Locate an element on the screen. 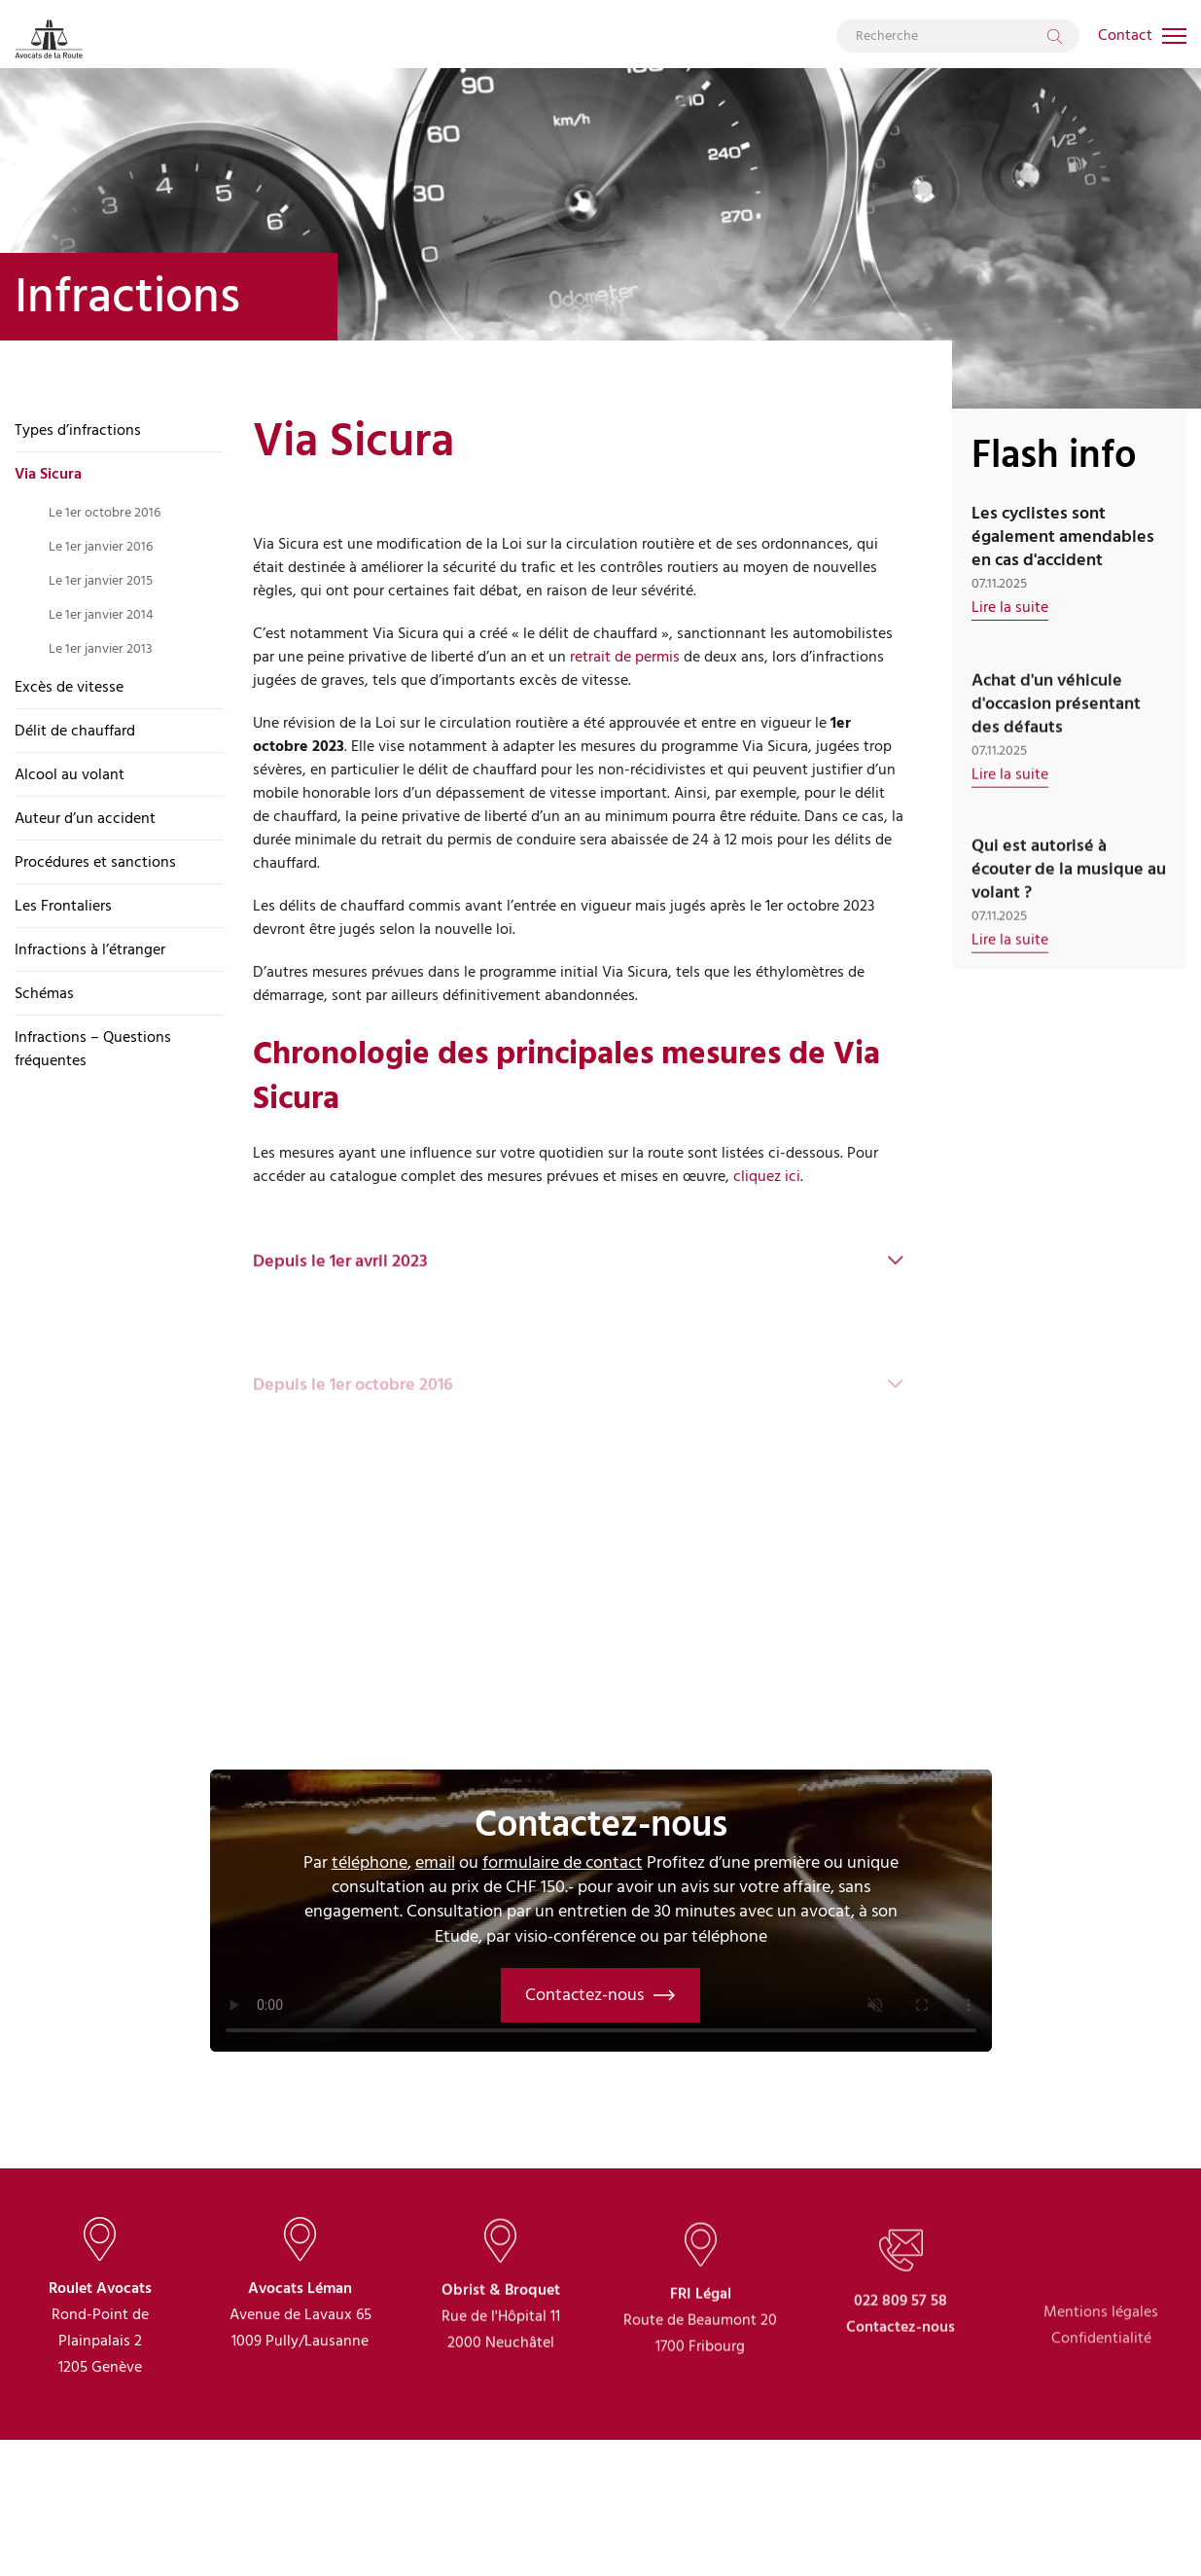 This screenshot has height=2576, width=1201. Lire la suite is located at coordinates (1009, 607).